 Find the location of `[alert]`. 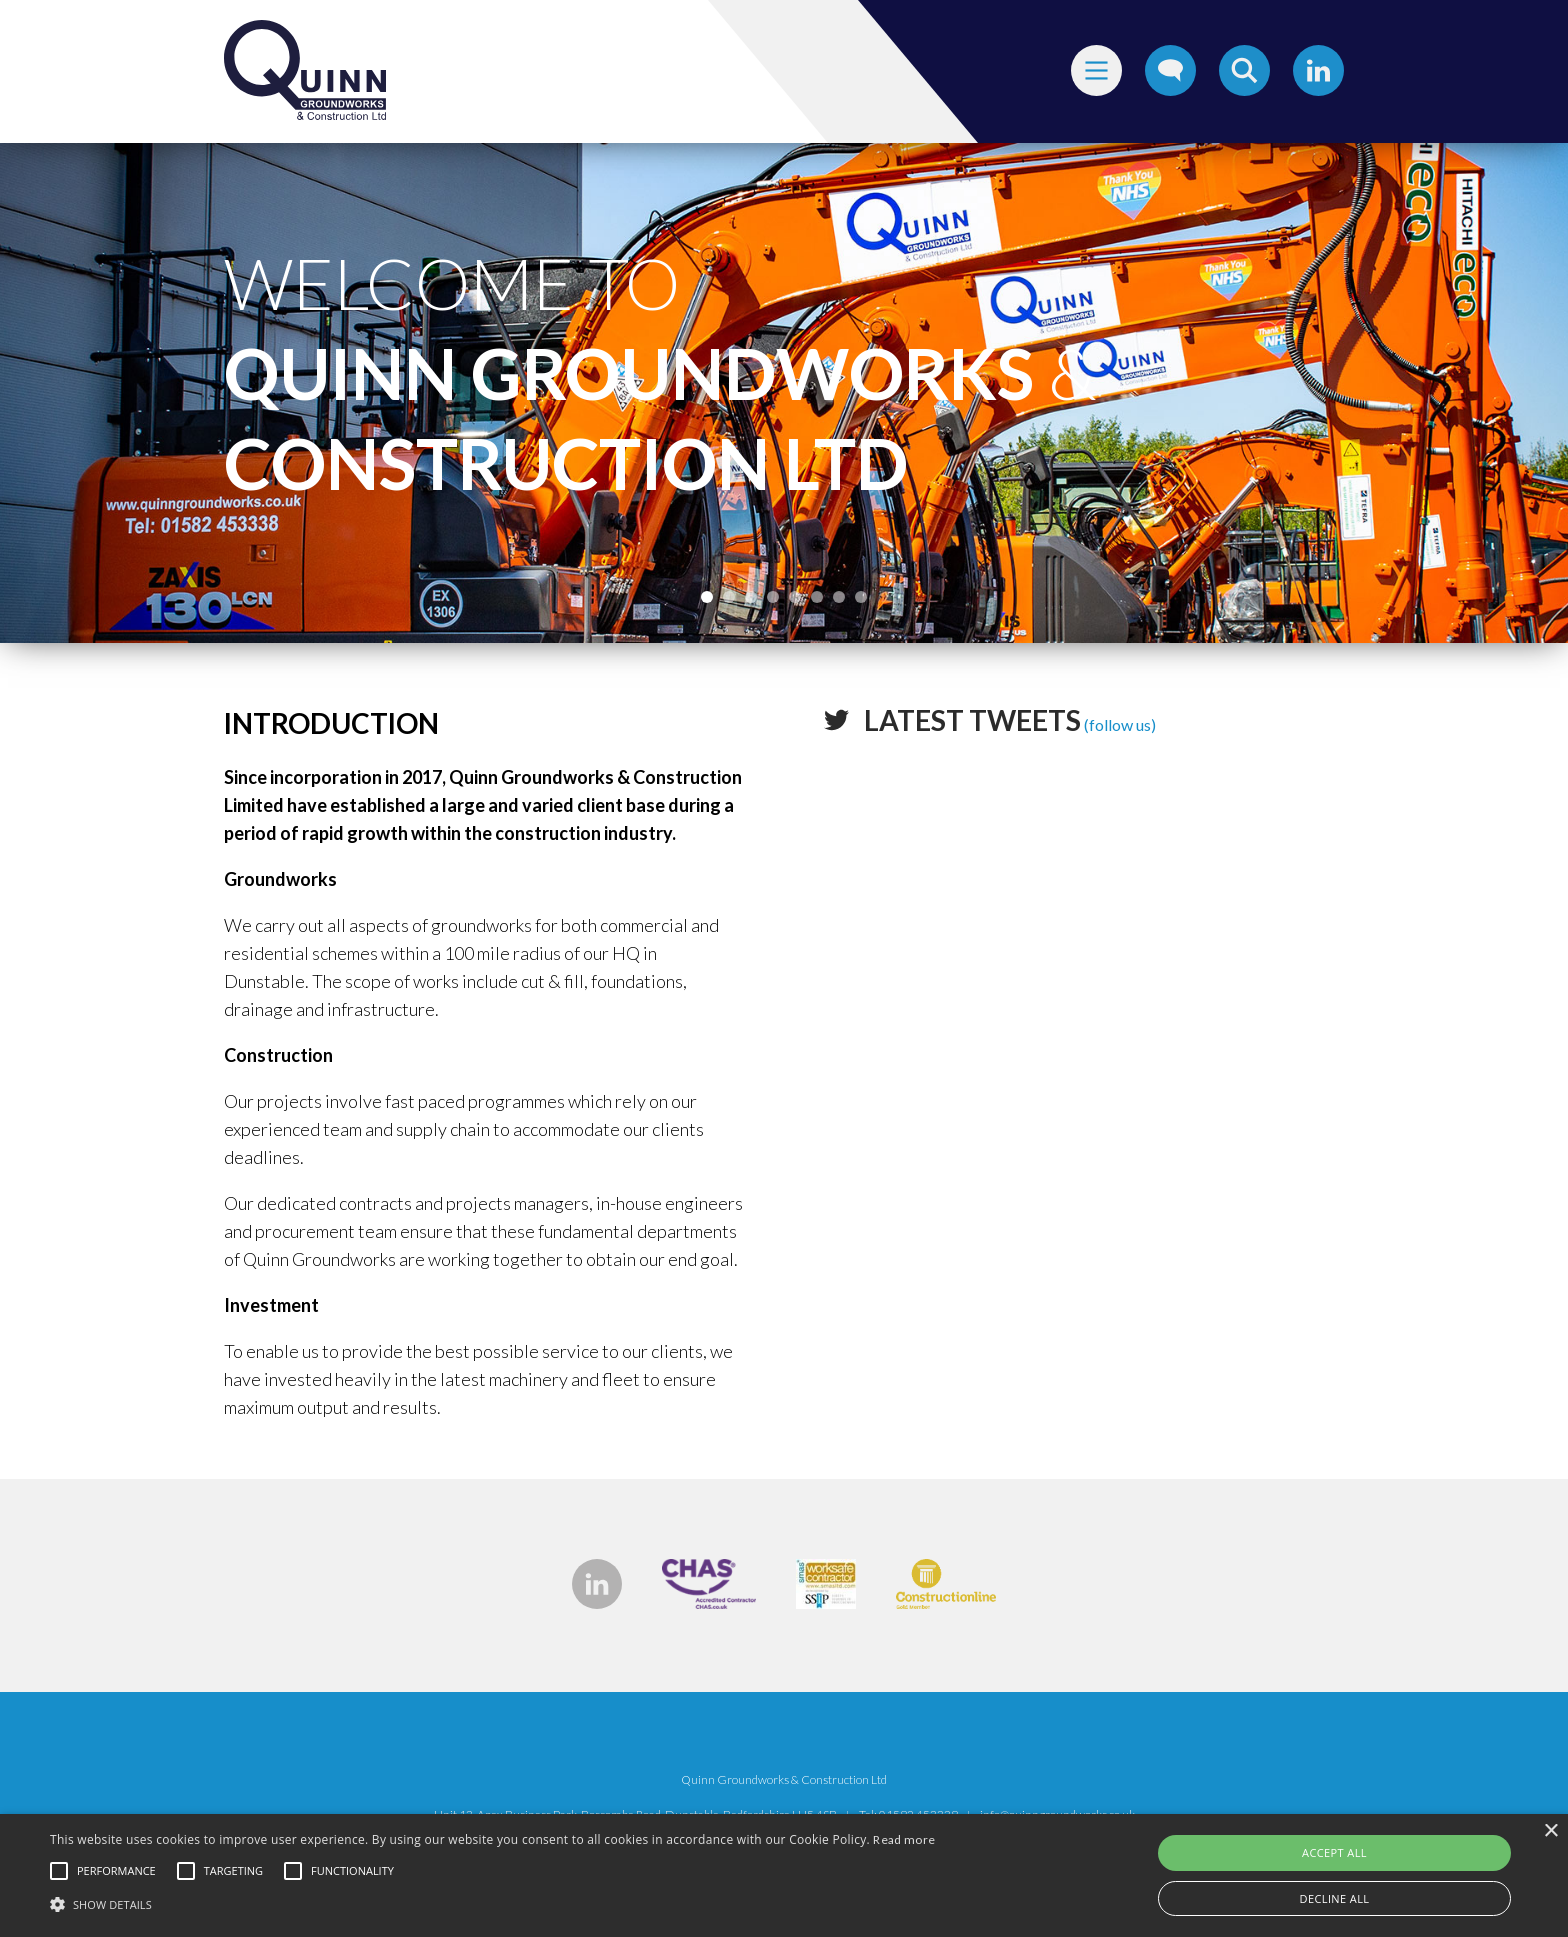

[alert] is located at coordinates (784, 1875).